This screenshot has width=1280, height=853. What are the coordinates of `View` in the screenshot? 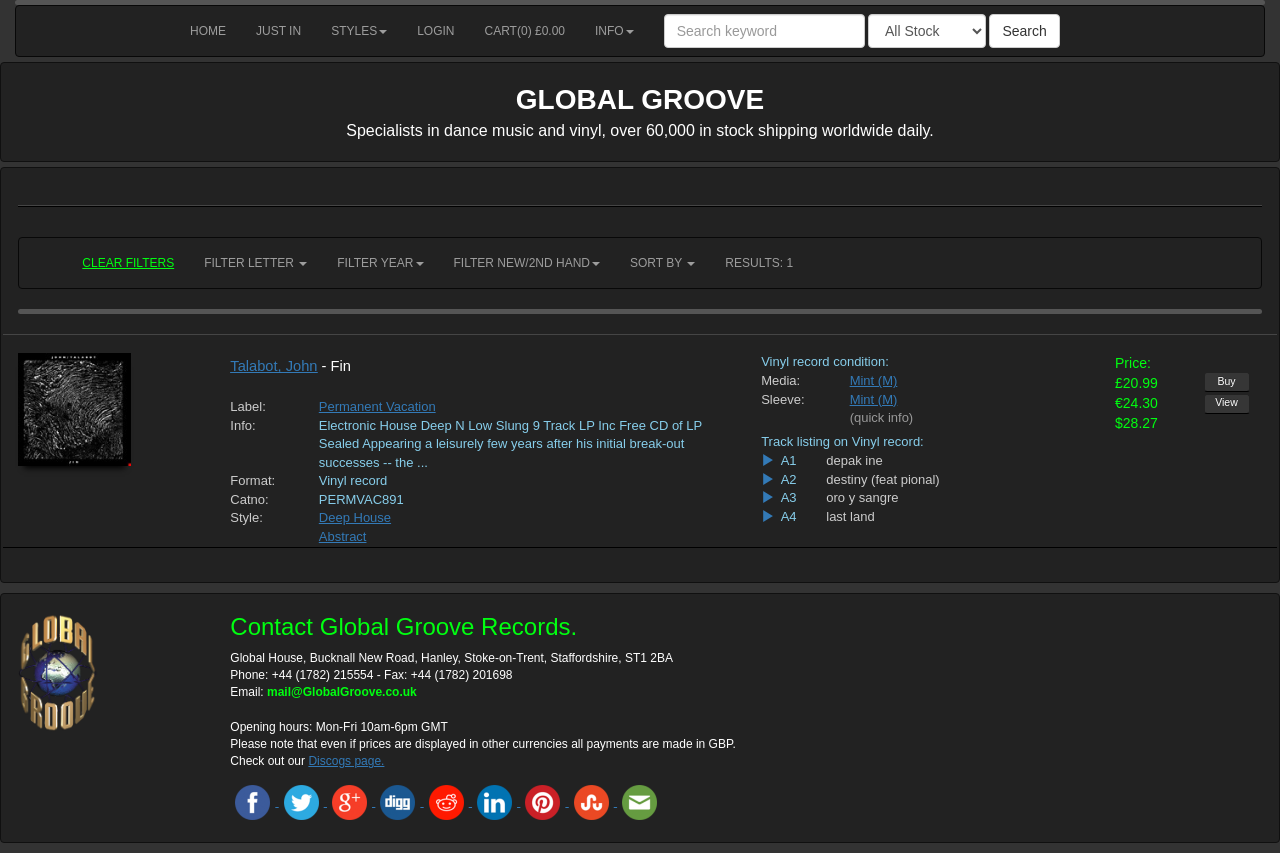 It's located at (1226, 402).